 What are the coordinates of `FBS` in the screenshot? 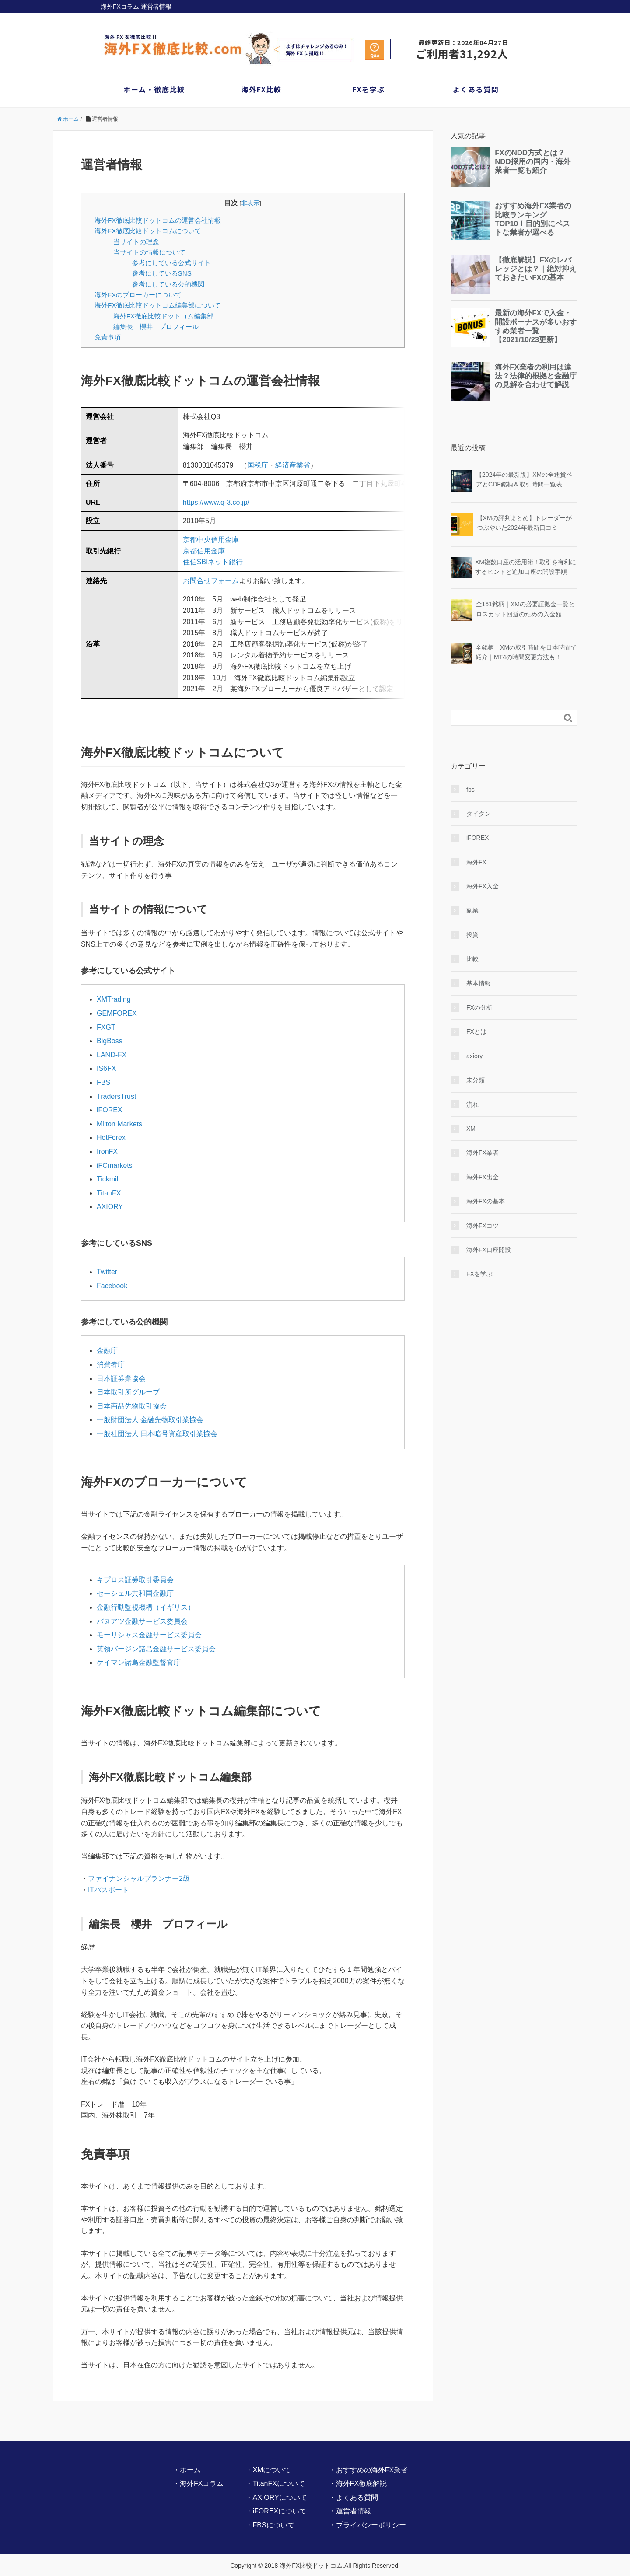 It's located at (103, 1083).